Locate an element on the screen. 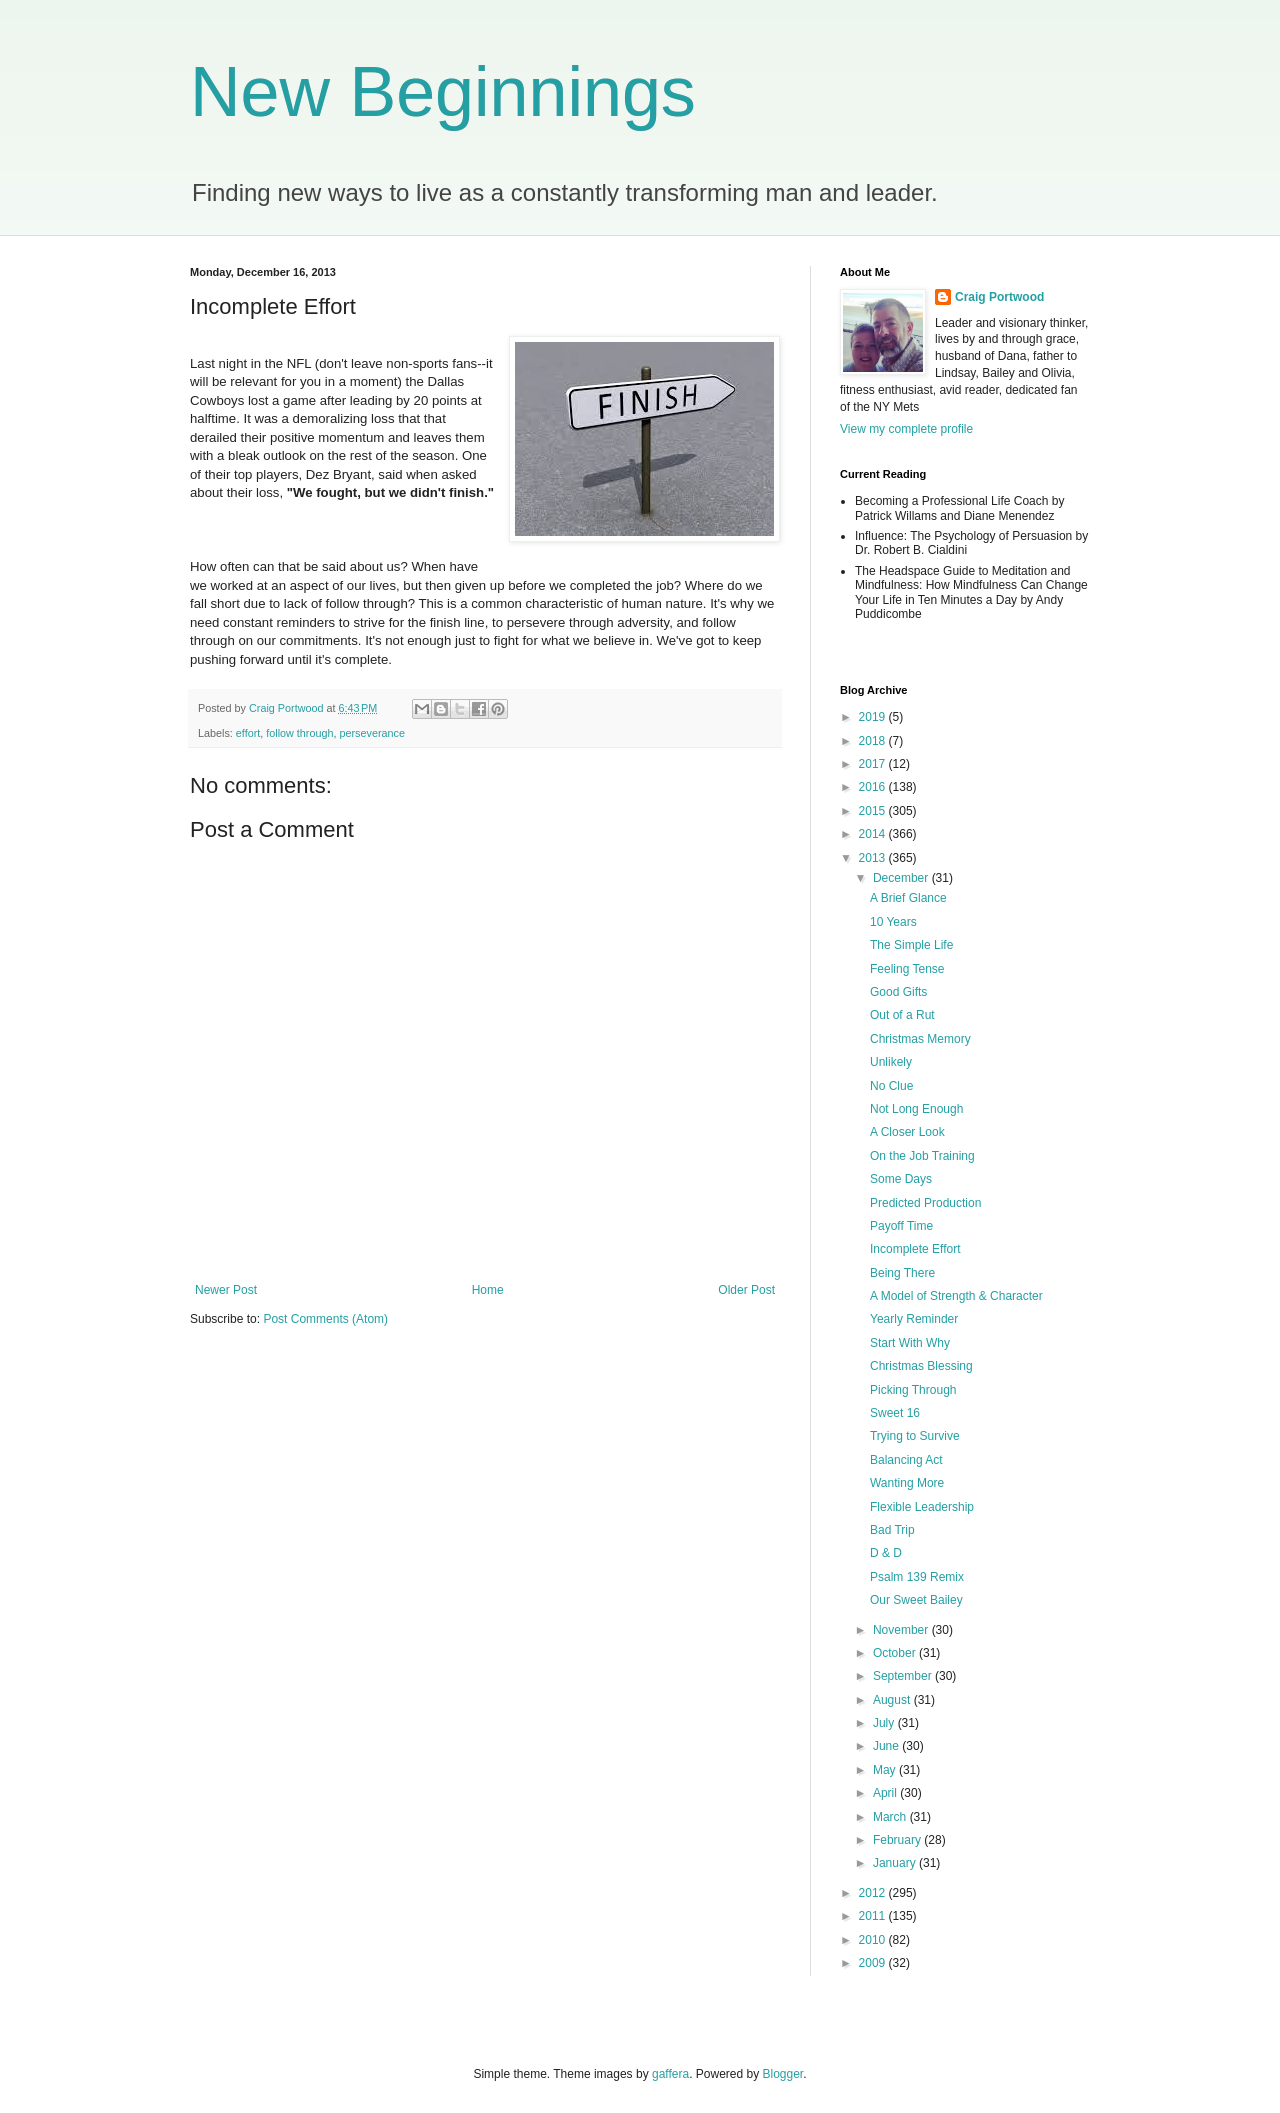  2016 is located at coordinates (874, 787).